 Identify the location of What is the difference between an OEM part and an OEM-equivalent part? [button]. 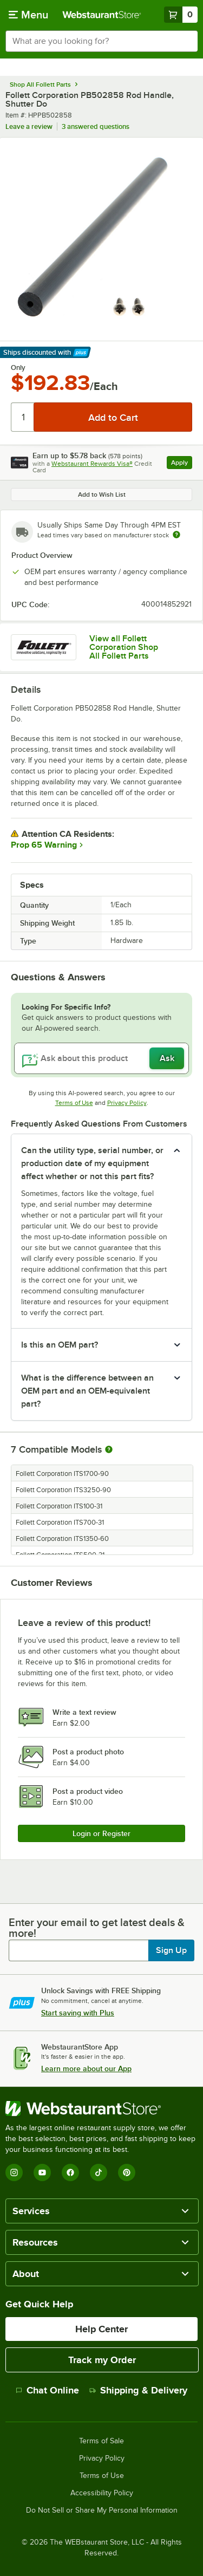
(87, 1391).